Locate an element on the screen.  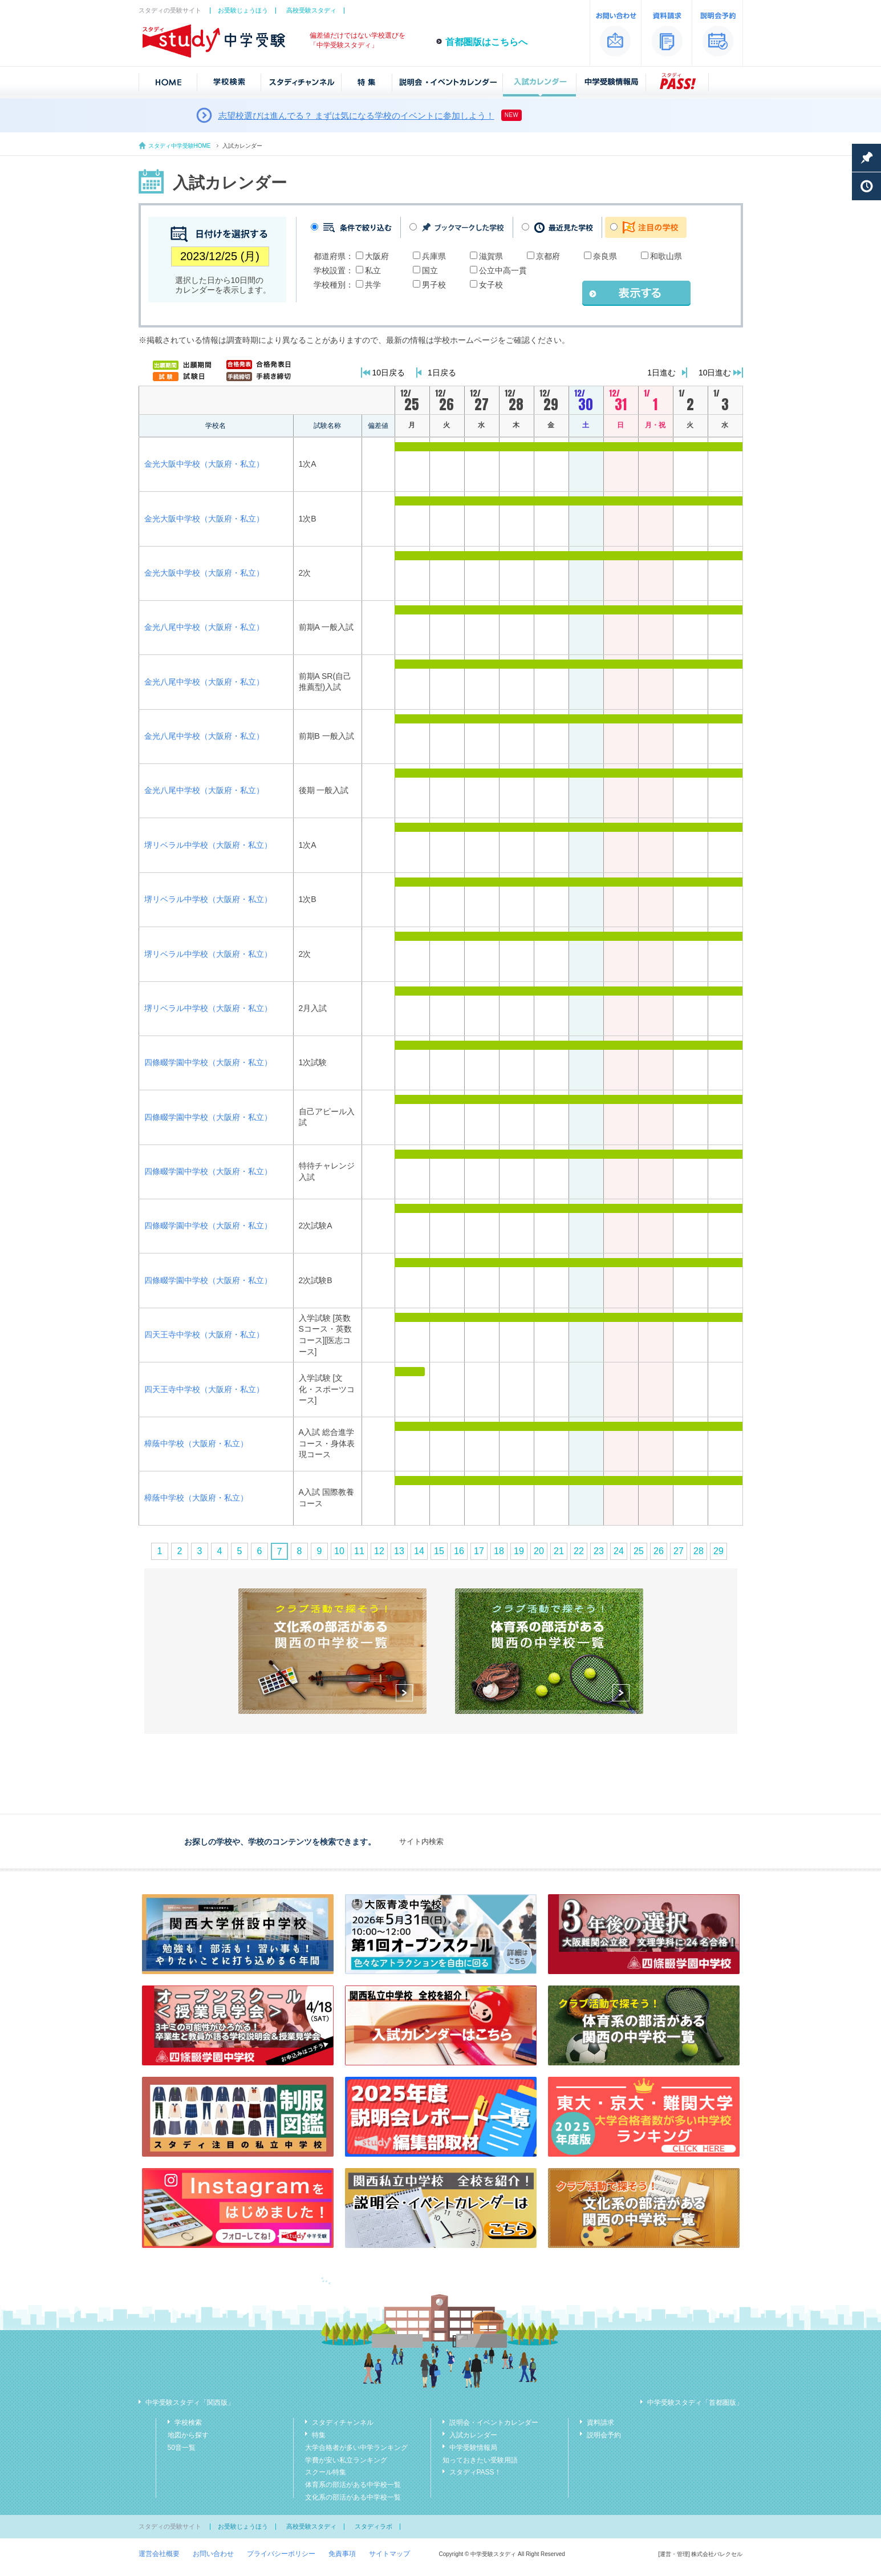
和歌山県 is located at coordinates (666, 256).